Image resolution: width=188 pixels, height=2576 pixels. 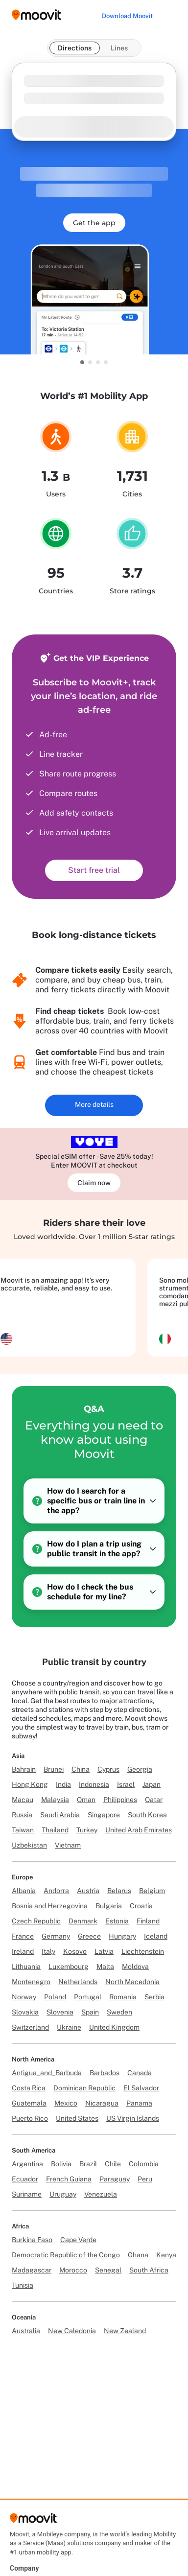 What do you see at coordinates (139, 2073) in the screenshot?
I see `Canada [Link to Canada]` at bounding box center [139, 2073].